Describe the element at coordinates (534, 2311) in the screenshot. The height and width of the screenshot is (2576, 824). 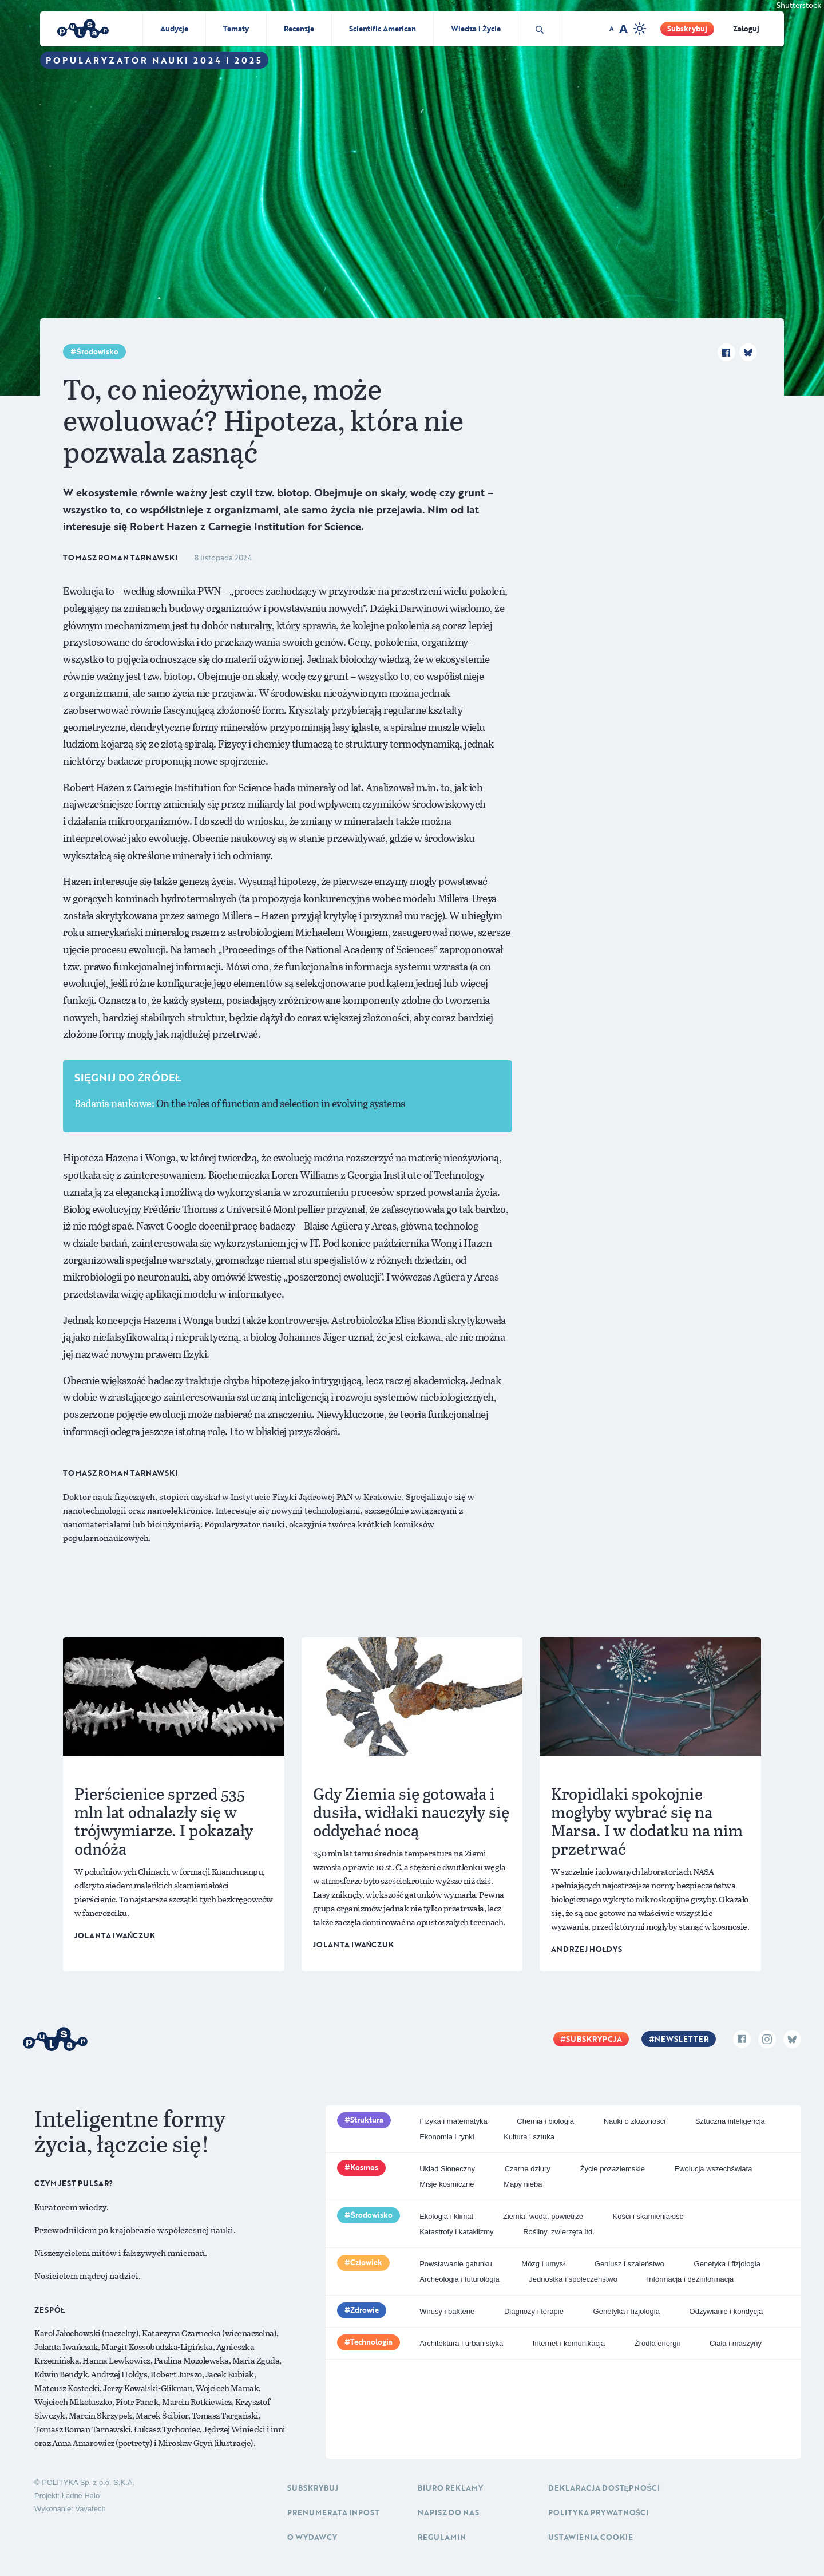
I see `Diagnozy i terapie` at that location.